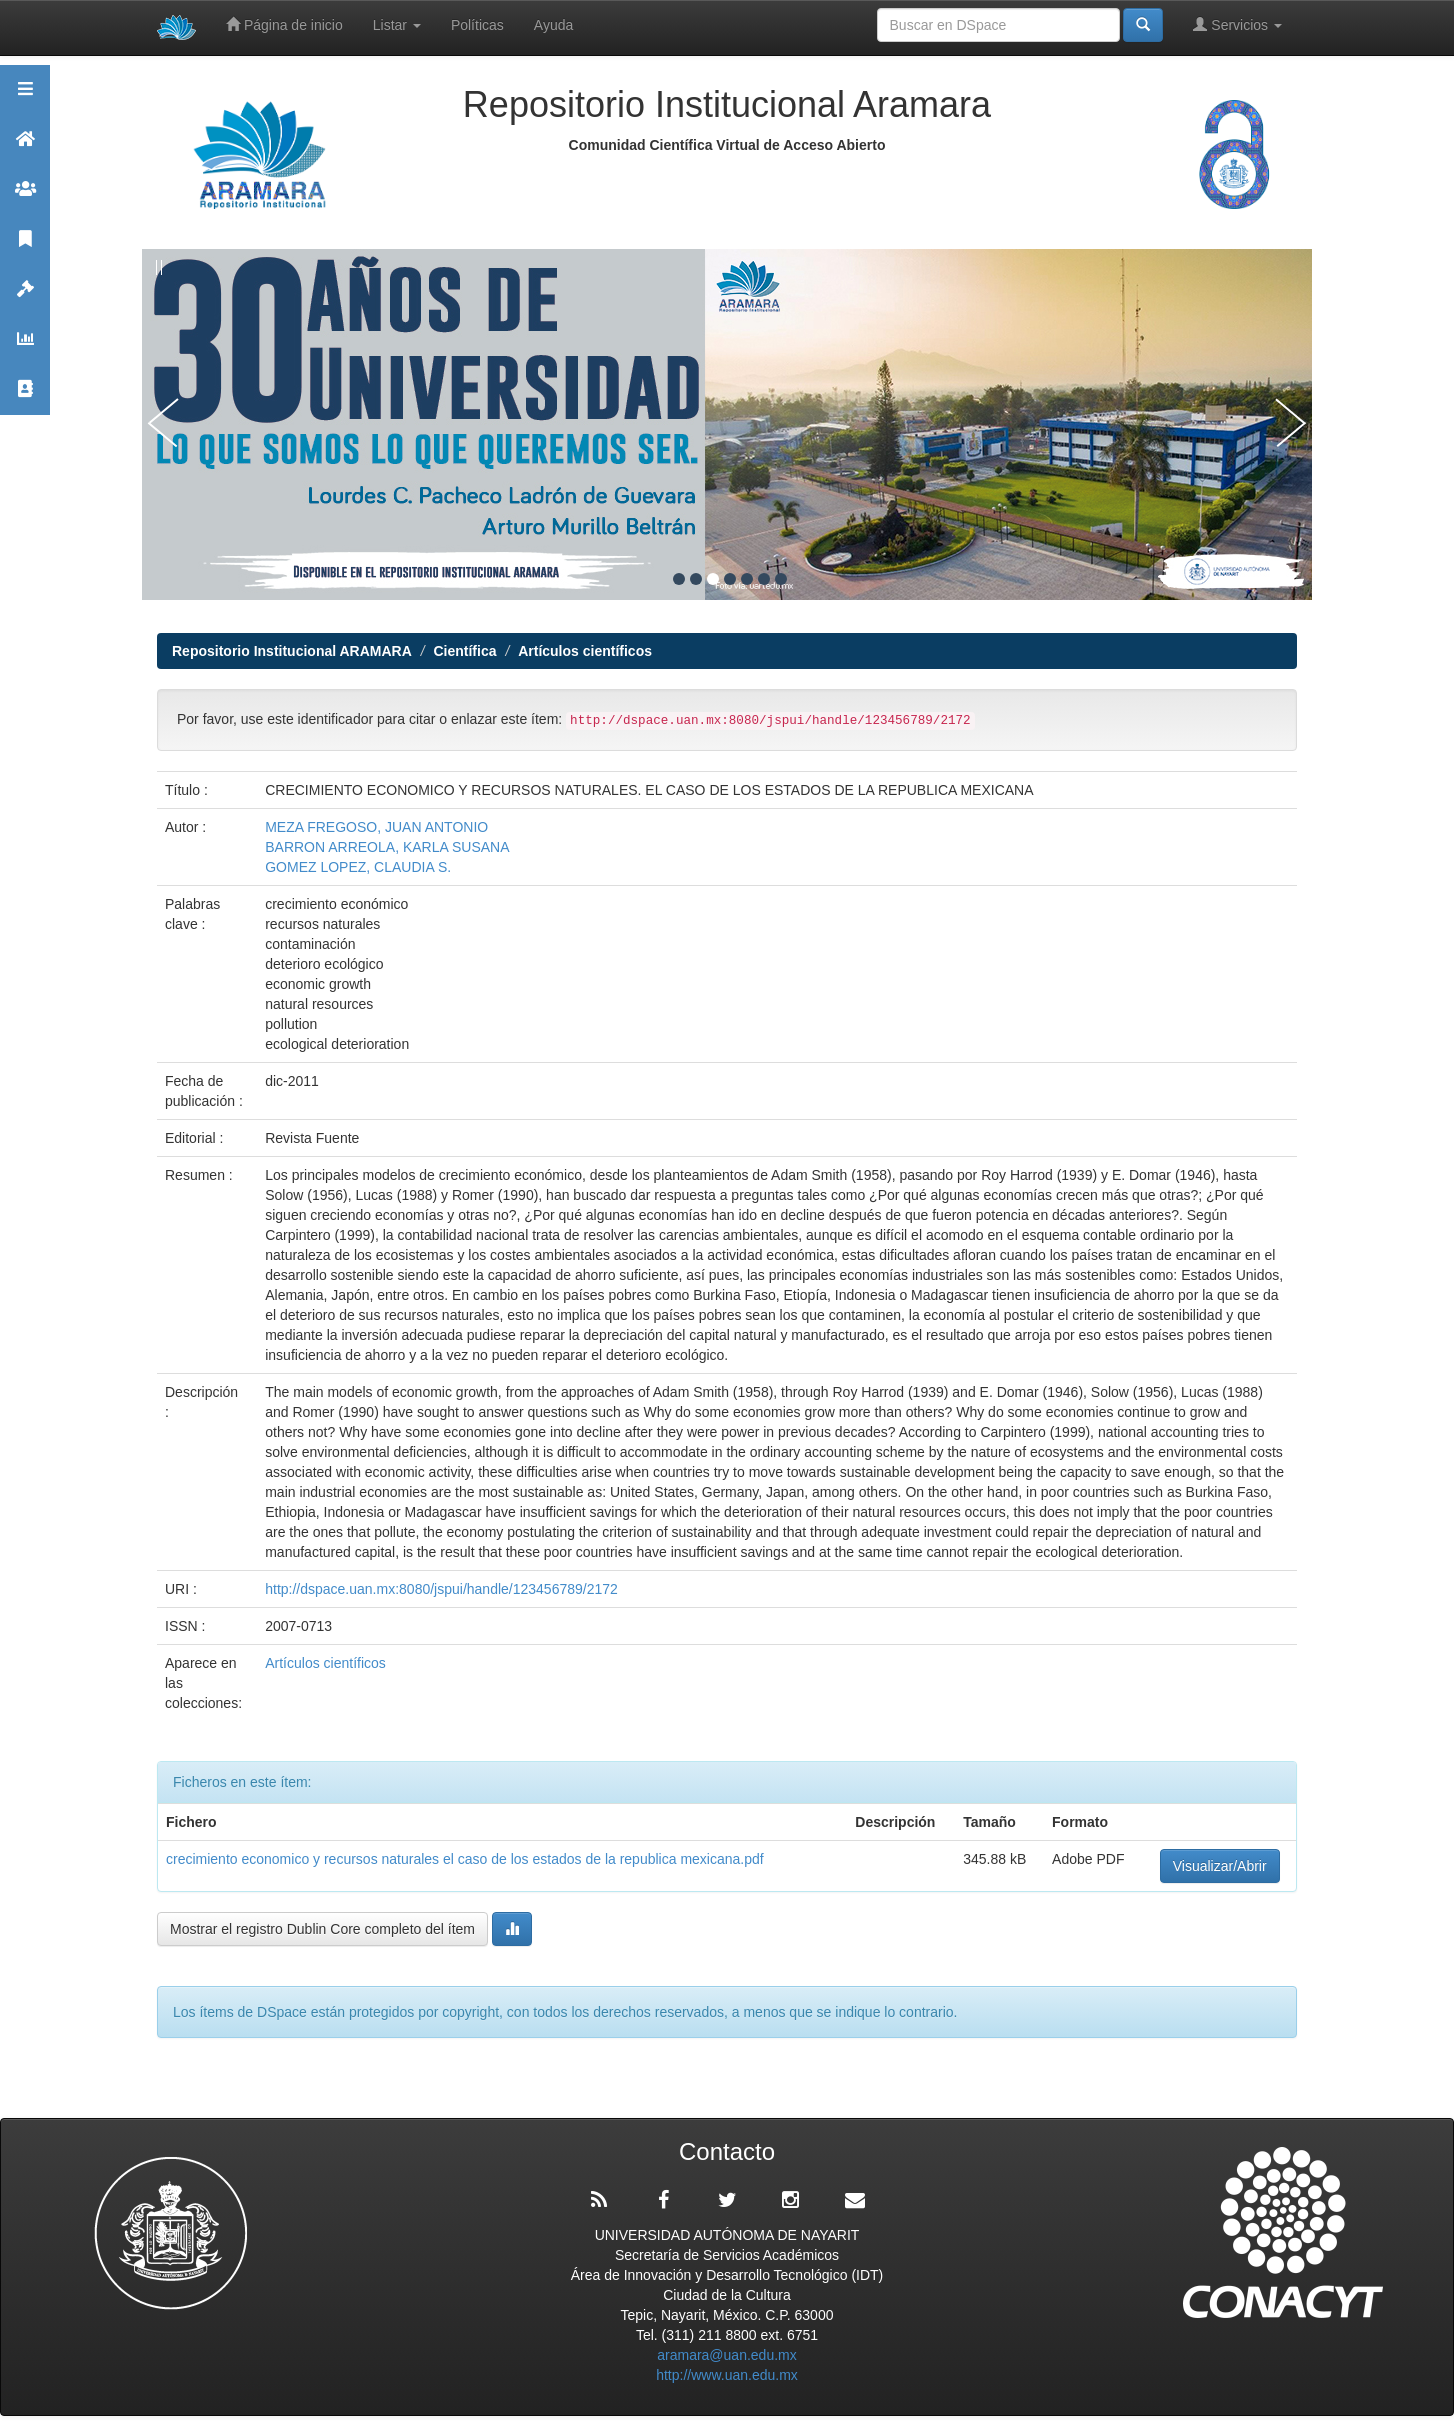 The height and width of the screenshot is (2436, 1454). I want to click on BARRON ARREOLA, KARLA SUSANA, so click(387, 847).